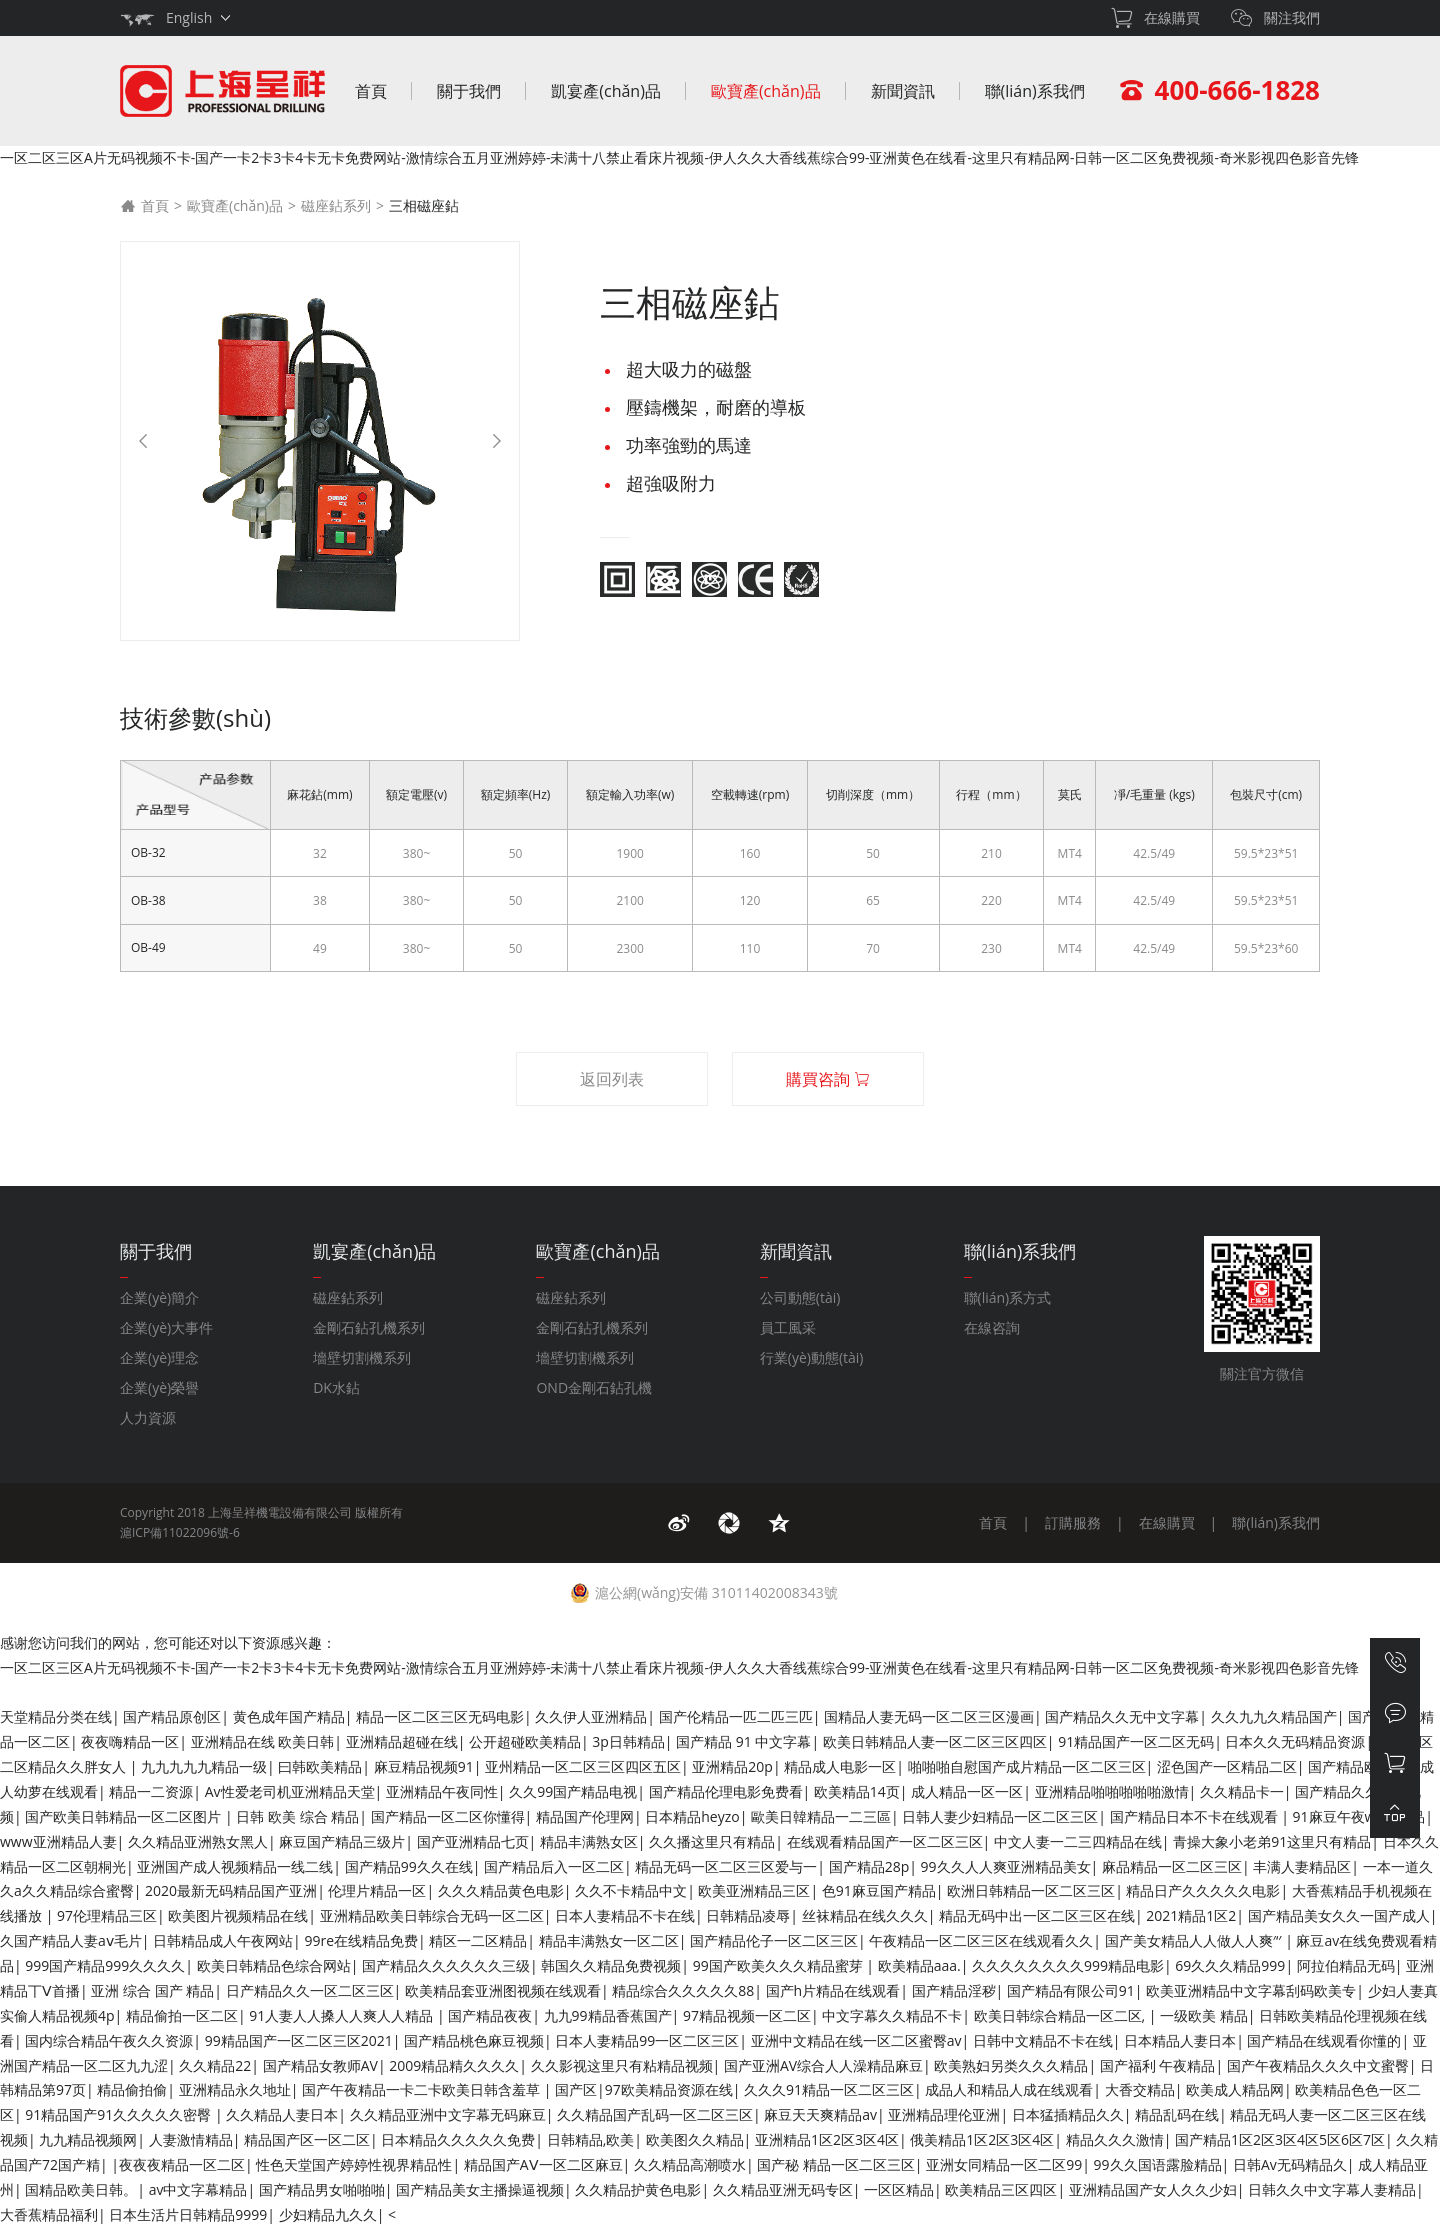  What do you see at coordinates (458, 2139) in the screenshot?
I see `日本精品久久久久久免费` at bounding box center [458, 2139].